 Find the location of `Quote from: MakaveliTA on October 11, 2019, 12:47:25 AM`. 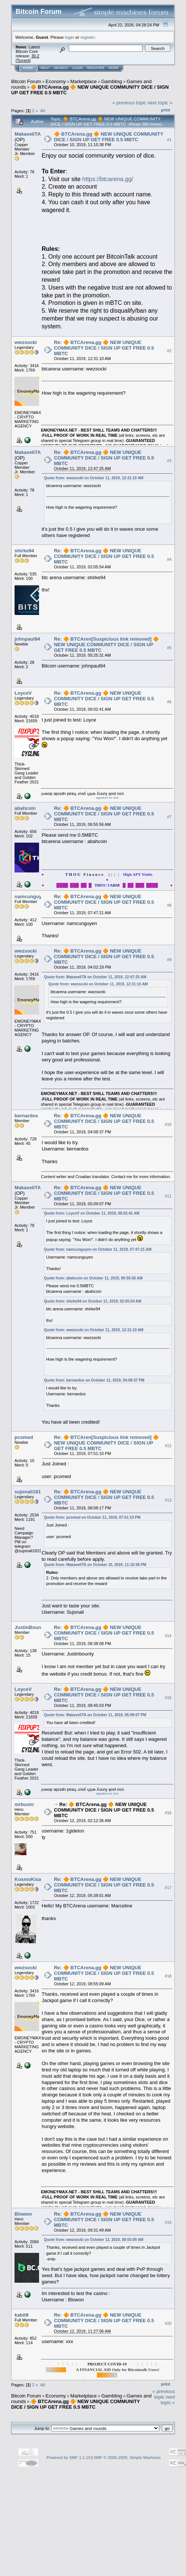

Quote from: MakaveliTA on October 11, 2019, 12:47:25 AM is located at coordinates (95, 977).